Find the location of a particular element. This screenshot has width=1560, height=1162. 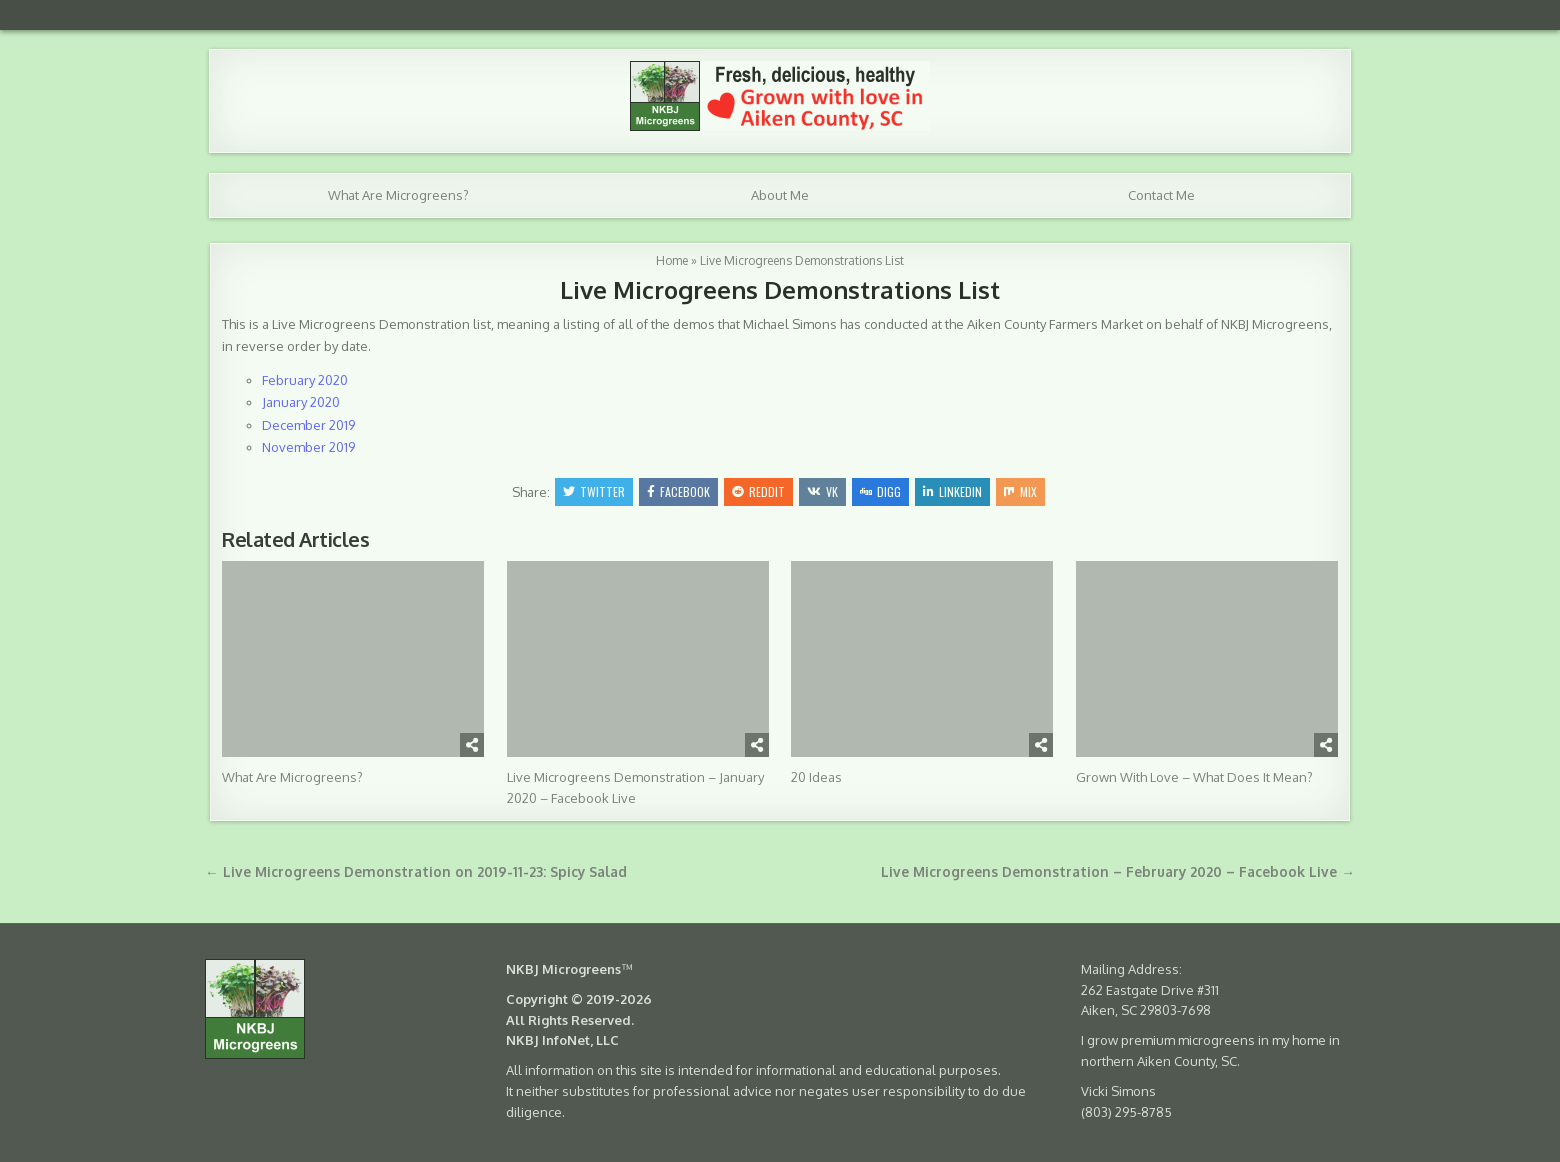

Mix is located at coordinates (1020, 491).